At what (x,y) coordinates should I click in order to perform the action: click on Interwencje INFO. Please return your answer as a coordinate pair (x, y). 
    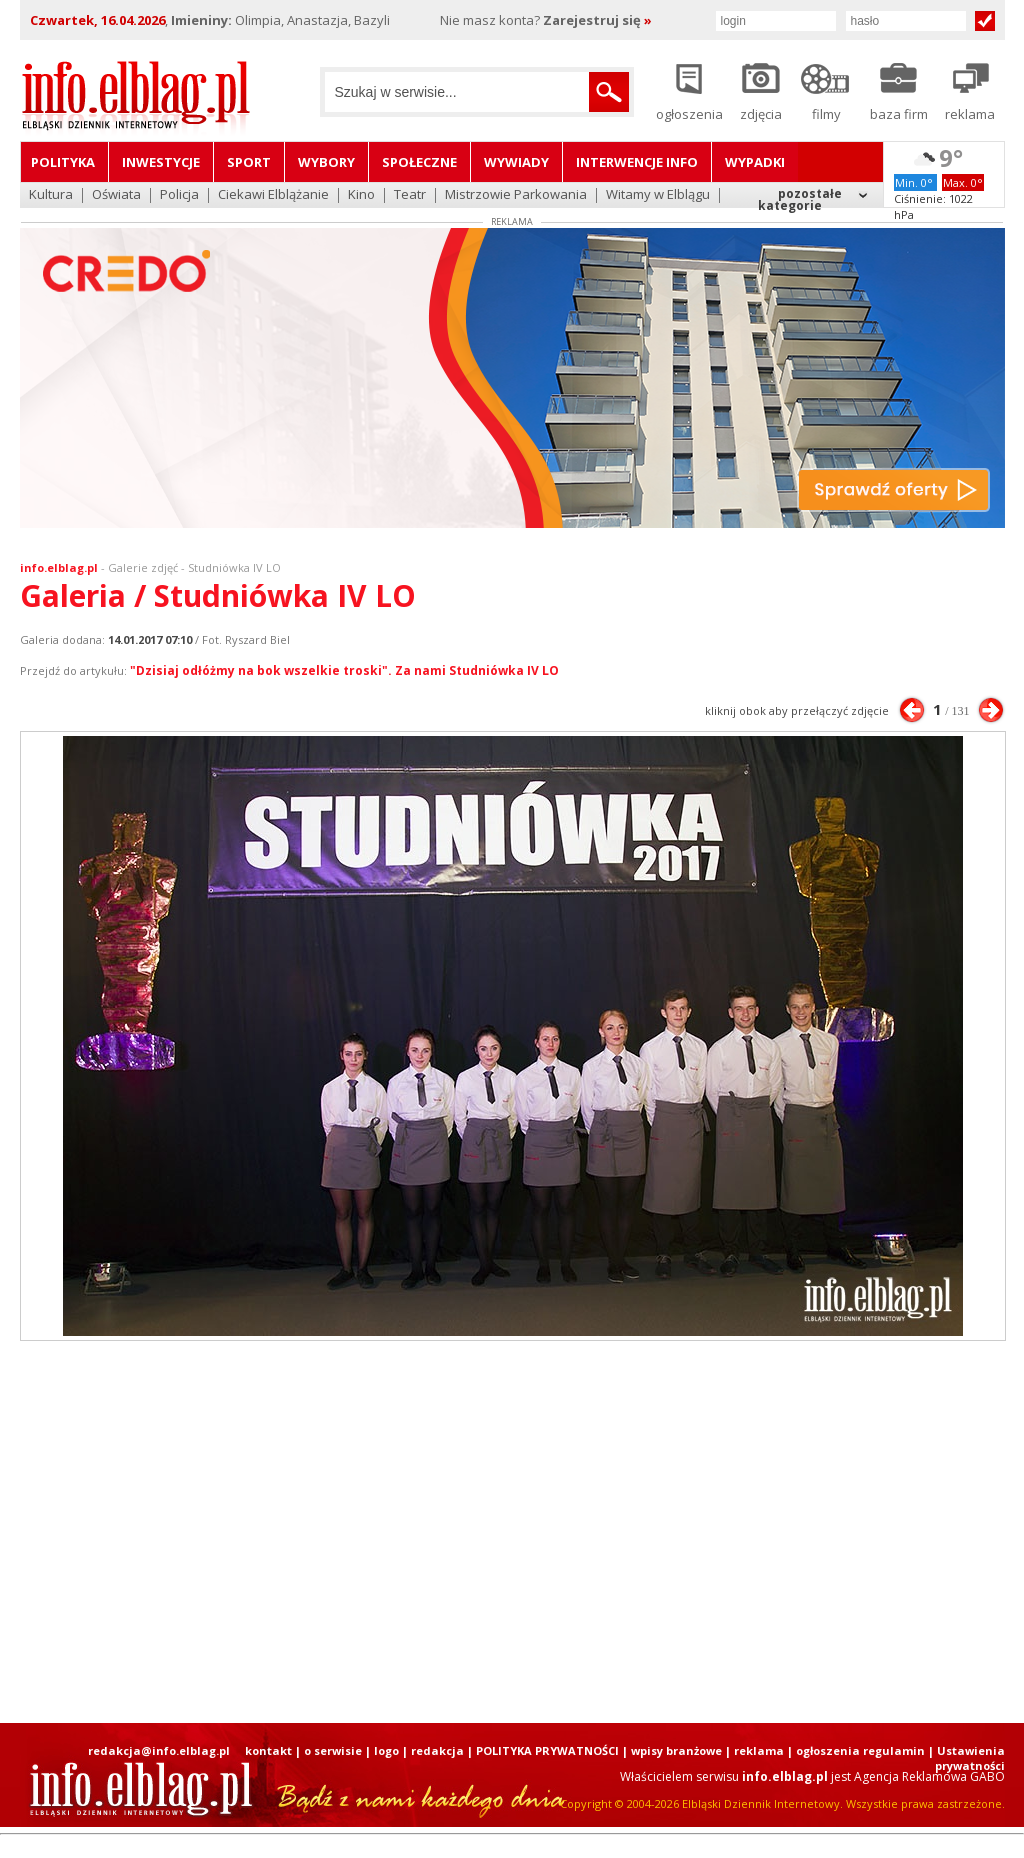
    Looking at the image, I should click on (637, 162).